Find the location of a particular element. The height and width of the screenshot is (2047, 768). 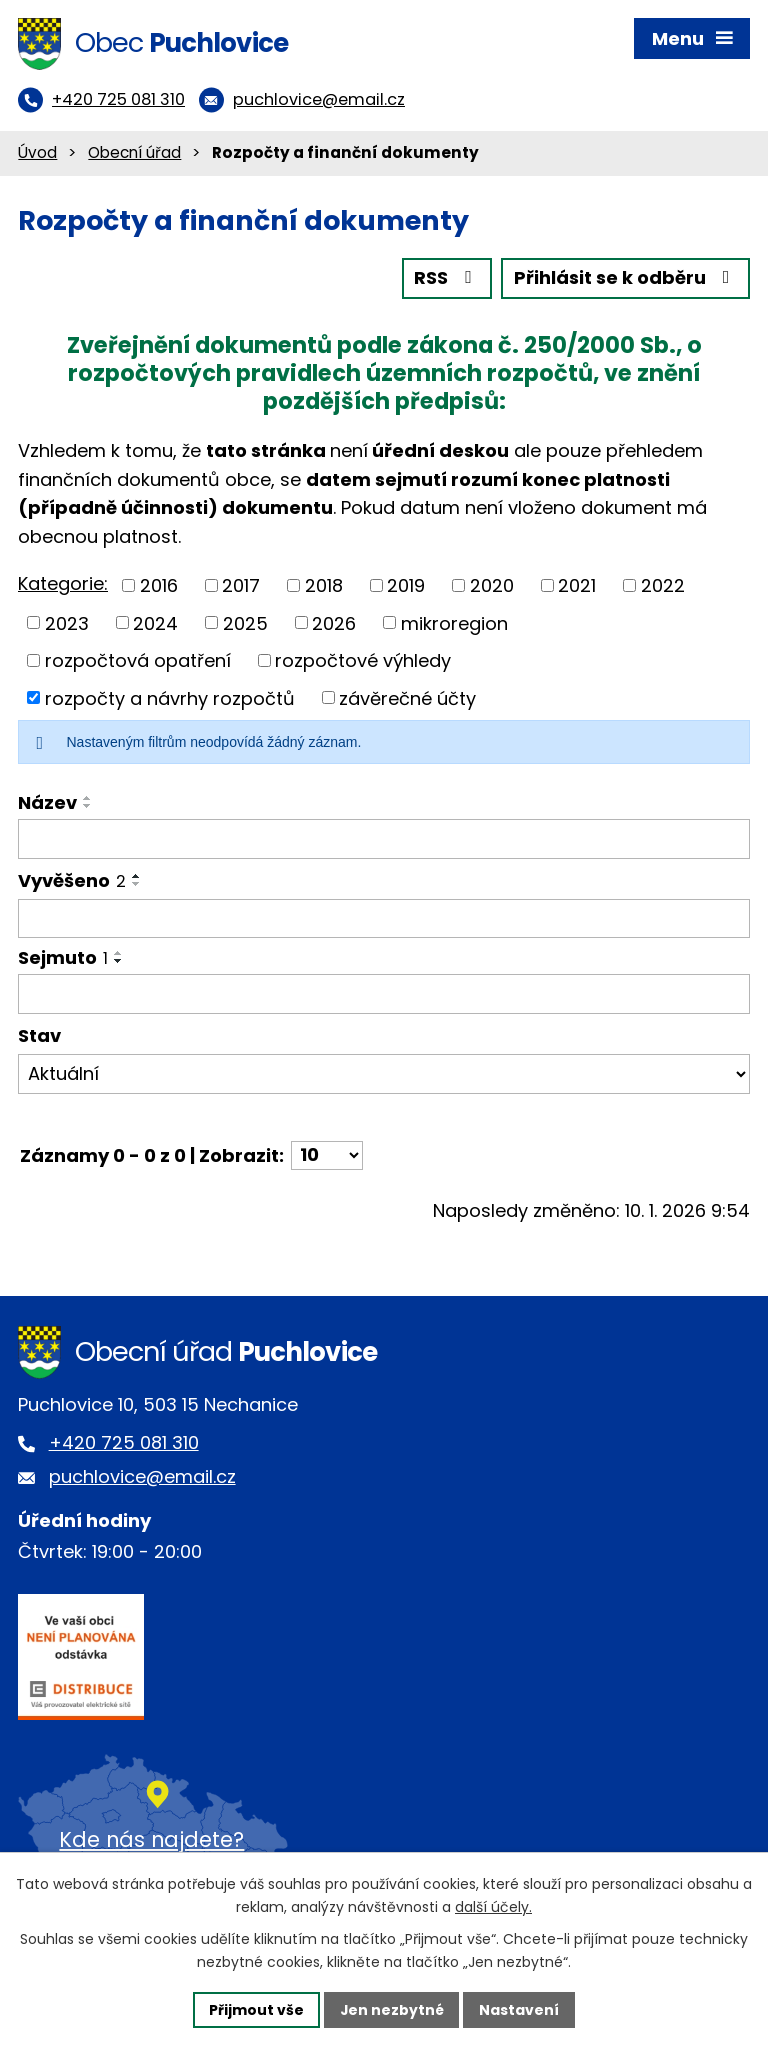

2018 is located at coordinates (324, 586).